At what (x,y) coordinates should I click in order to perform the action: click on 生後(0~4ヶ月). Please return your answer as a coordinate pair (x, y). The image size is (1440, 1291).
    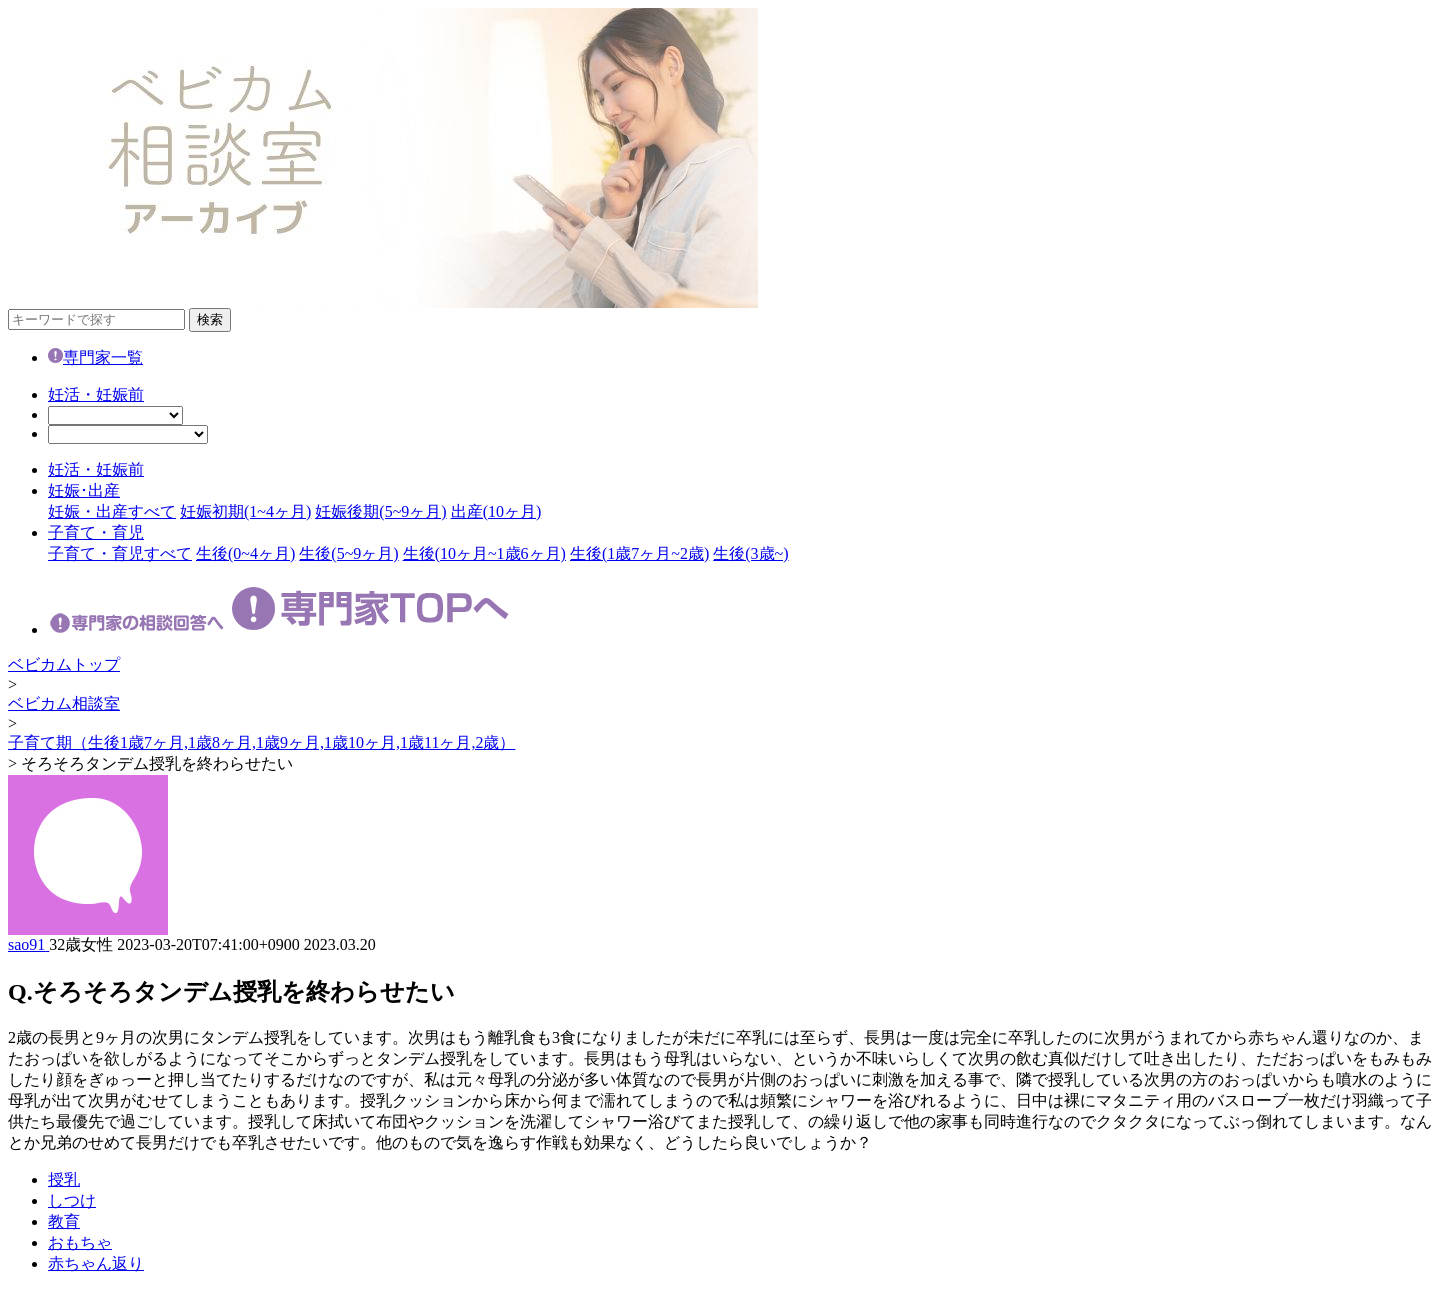
    Looking at the image, I should click on (245, 553).